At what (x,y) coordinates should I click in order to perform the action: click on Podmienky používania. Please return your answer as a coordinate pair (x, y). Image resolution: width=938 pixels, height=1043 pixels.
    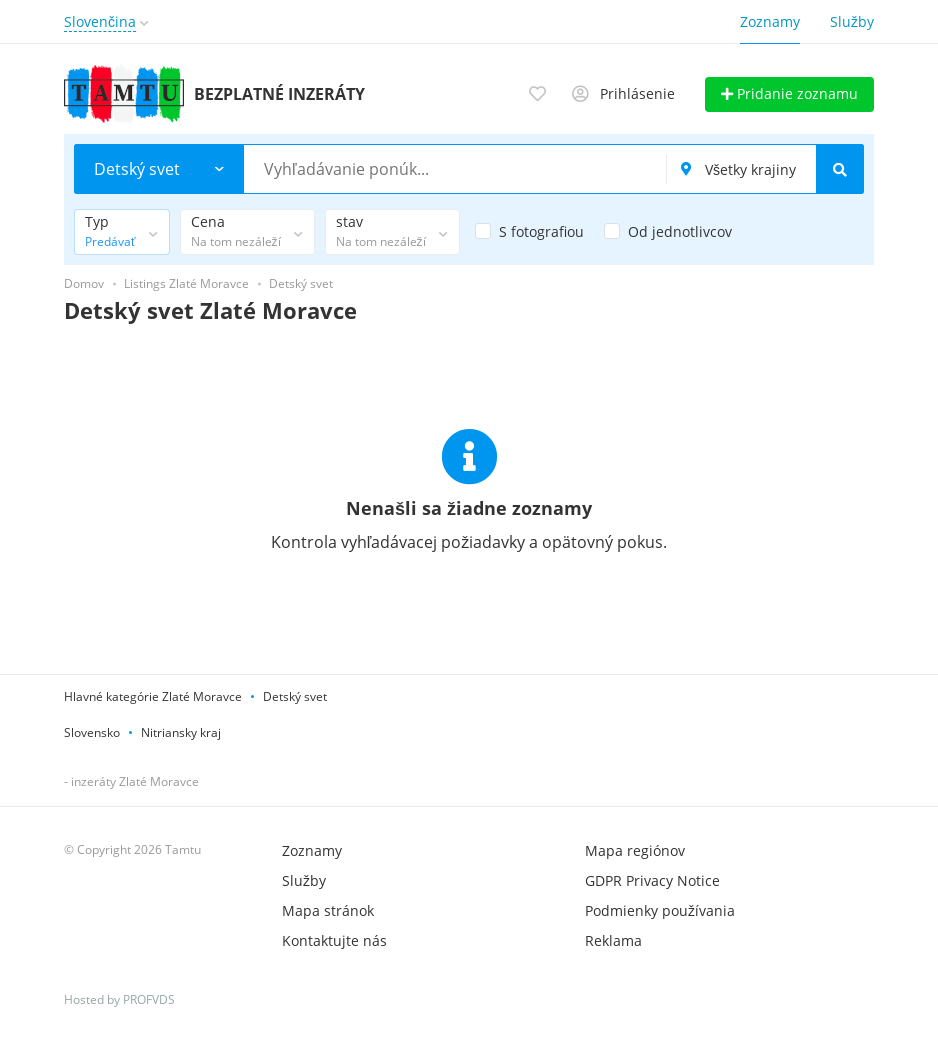
    Looking at the image, I should click on (660, 910).